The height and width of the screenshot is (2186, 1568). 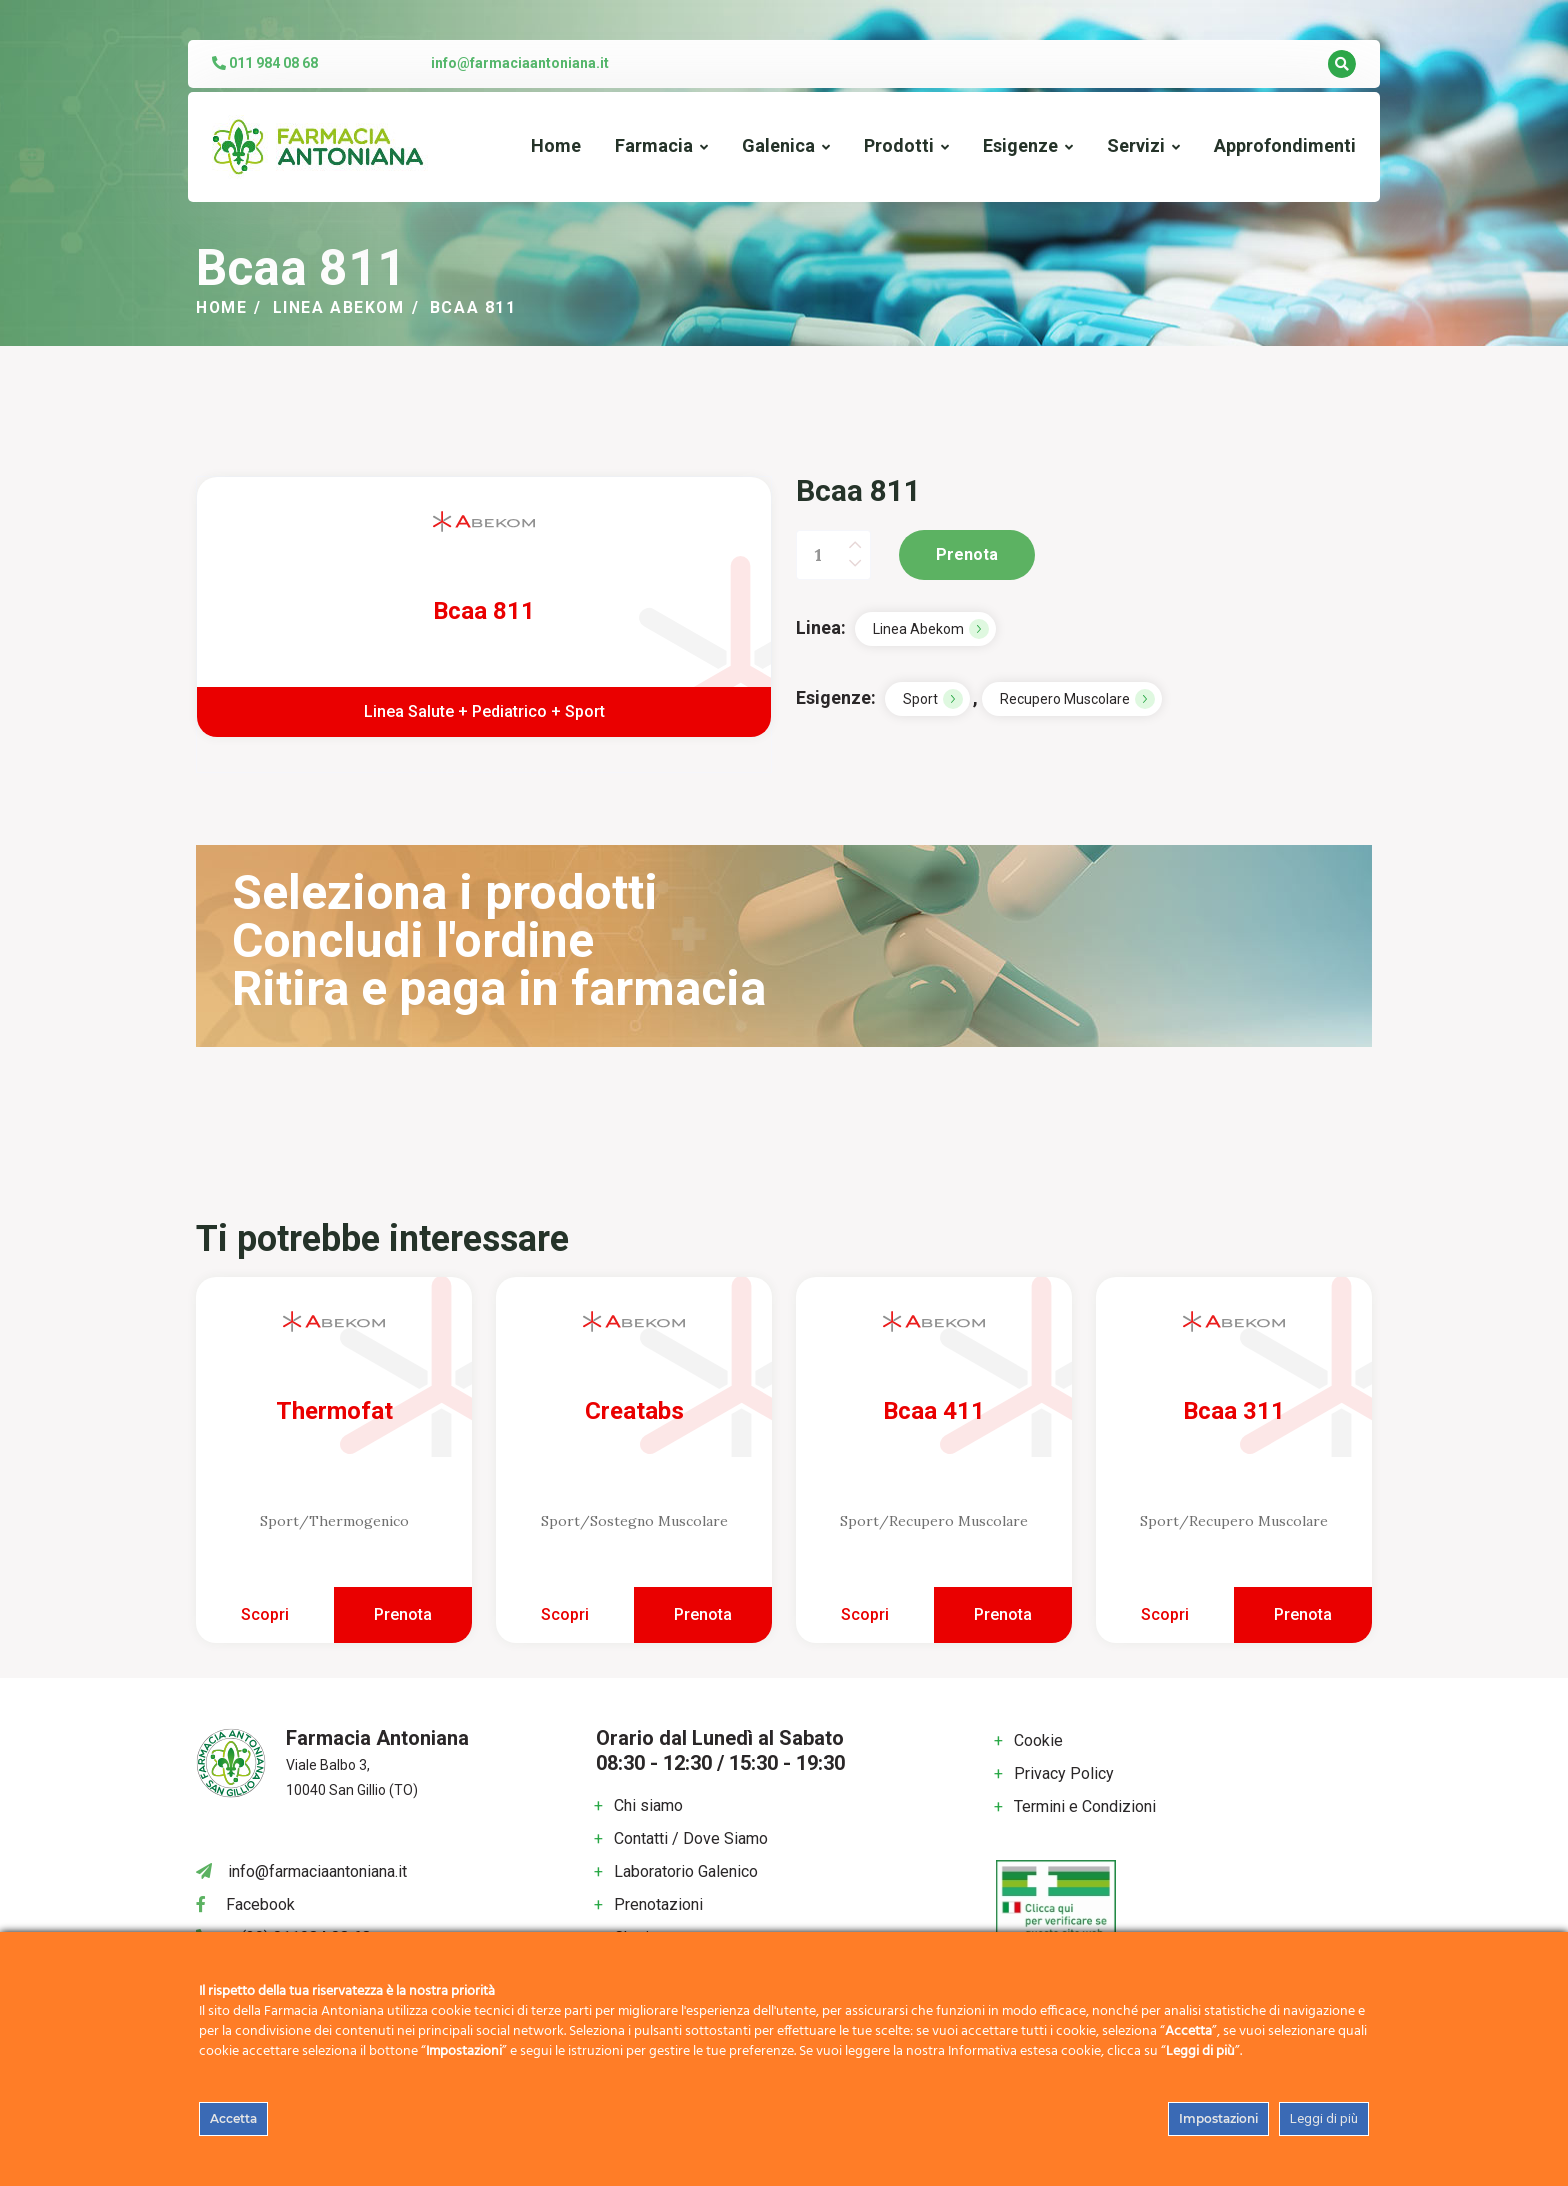 I want to click on Recupero Muscolare, so click(x=1065, y=699).